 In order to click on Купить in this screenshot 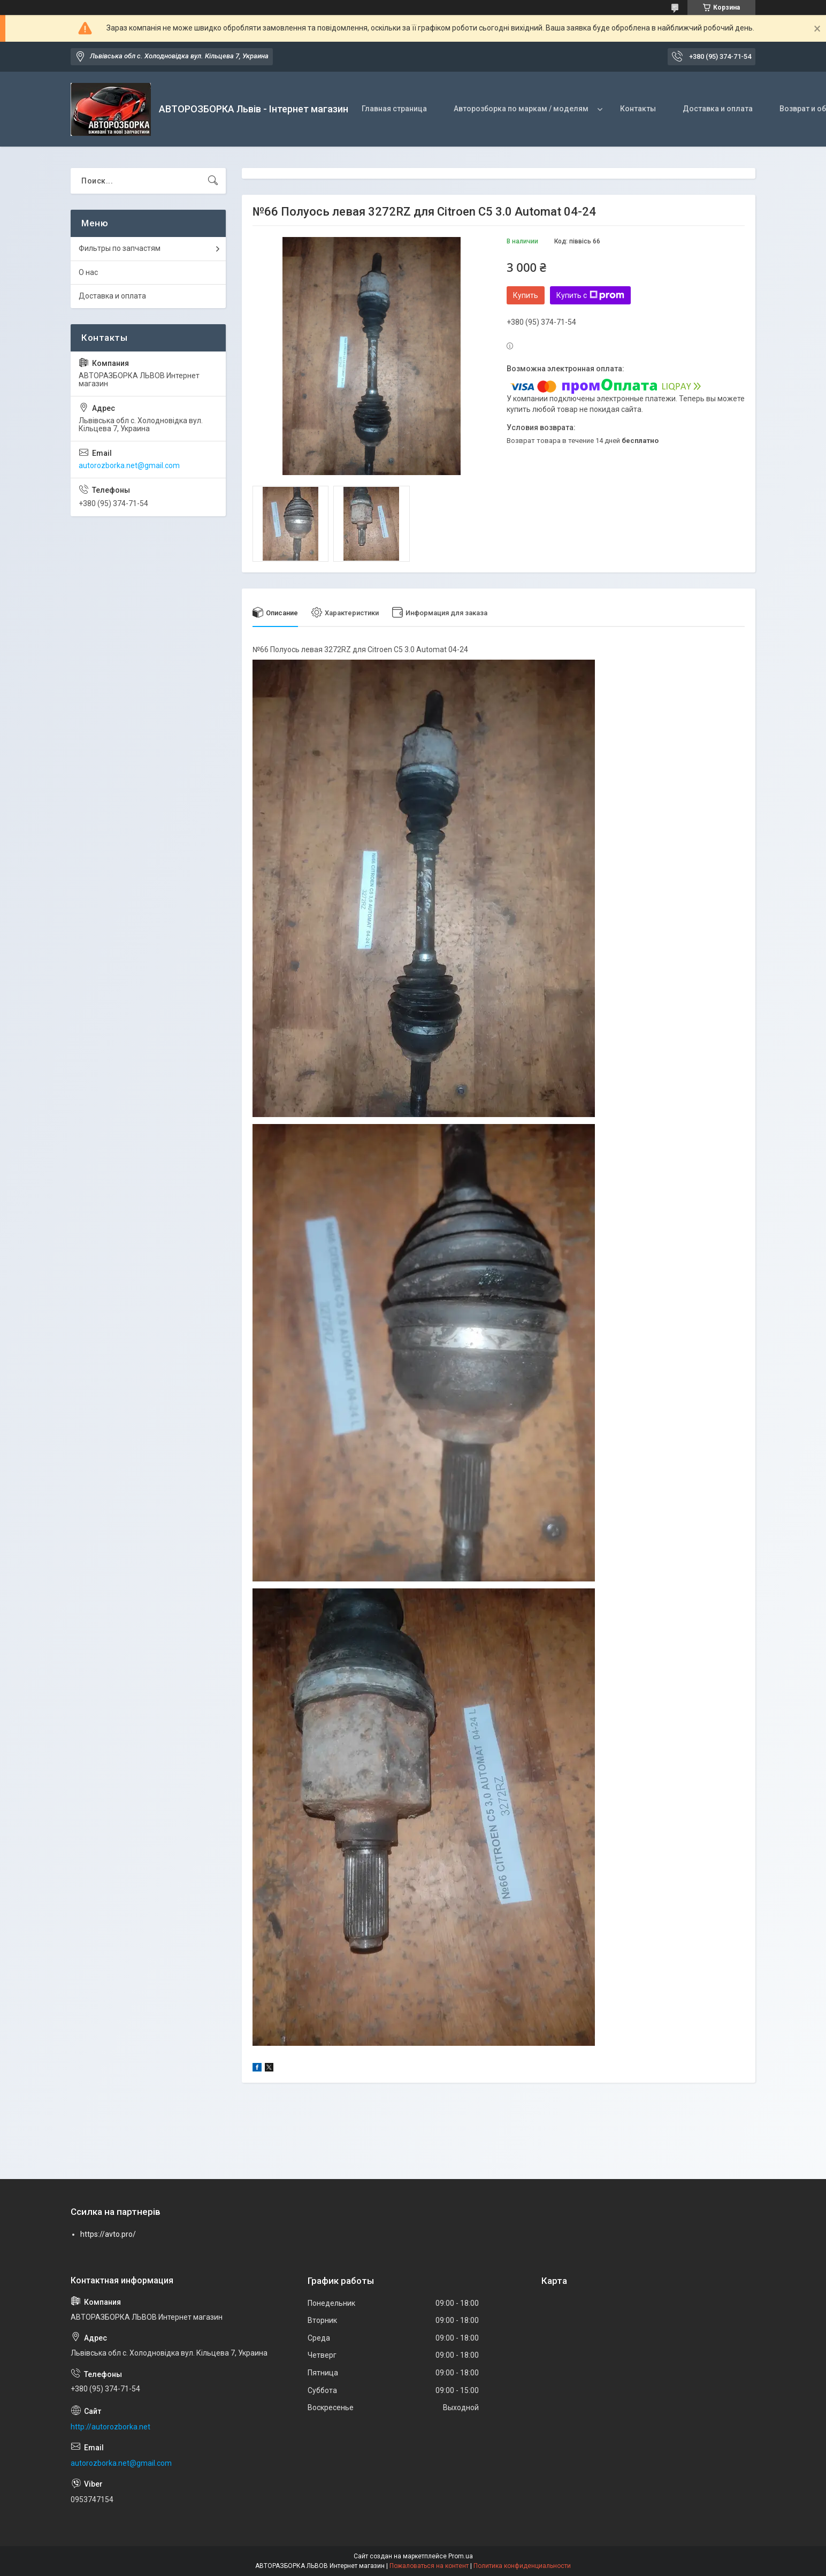, I will do `click(525, 295)`.